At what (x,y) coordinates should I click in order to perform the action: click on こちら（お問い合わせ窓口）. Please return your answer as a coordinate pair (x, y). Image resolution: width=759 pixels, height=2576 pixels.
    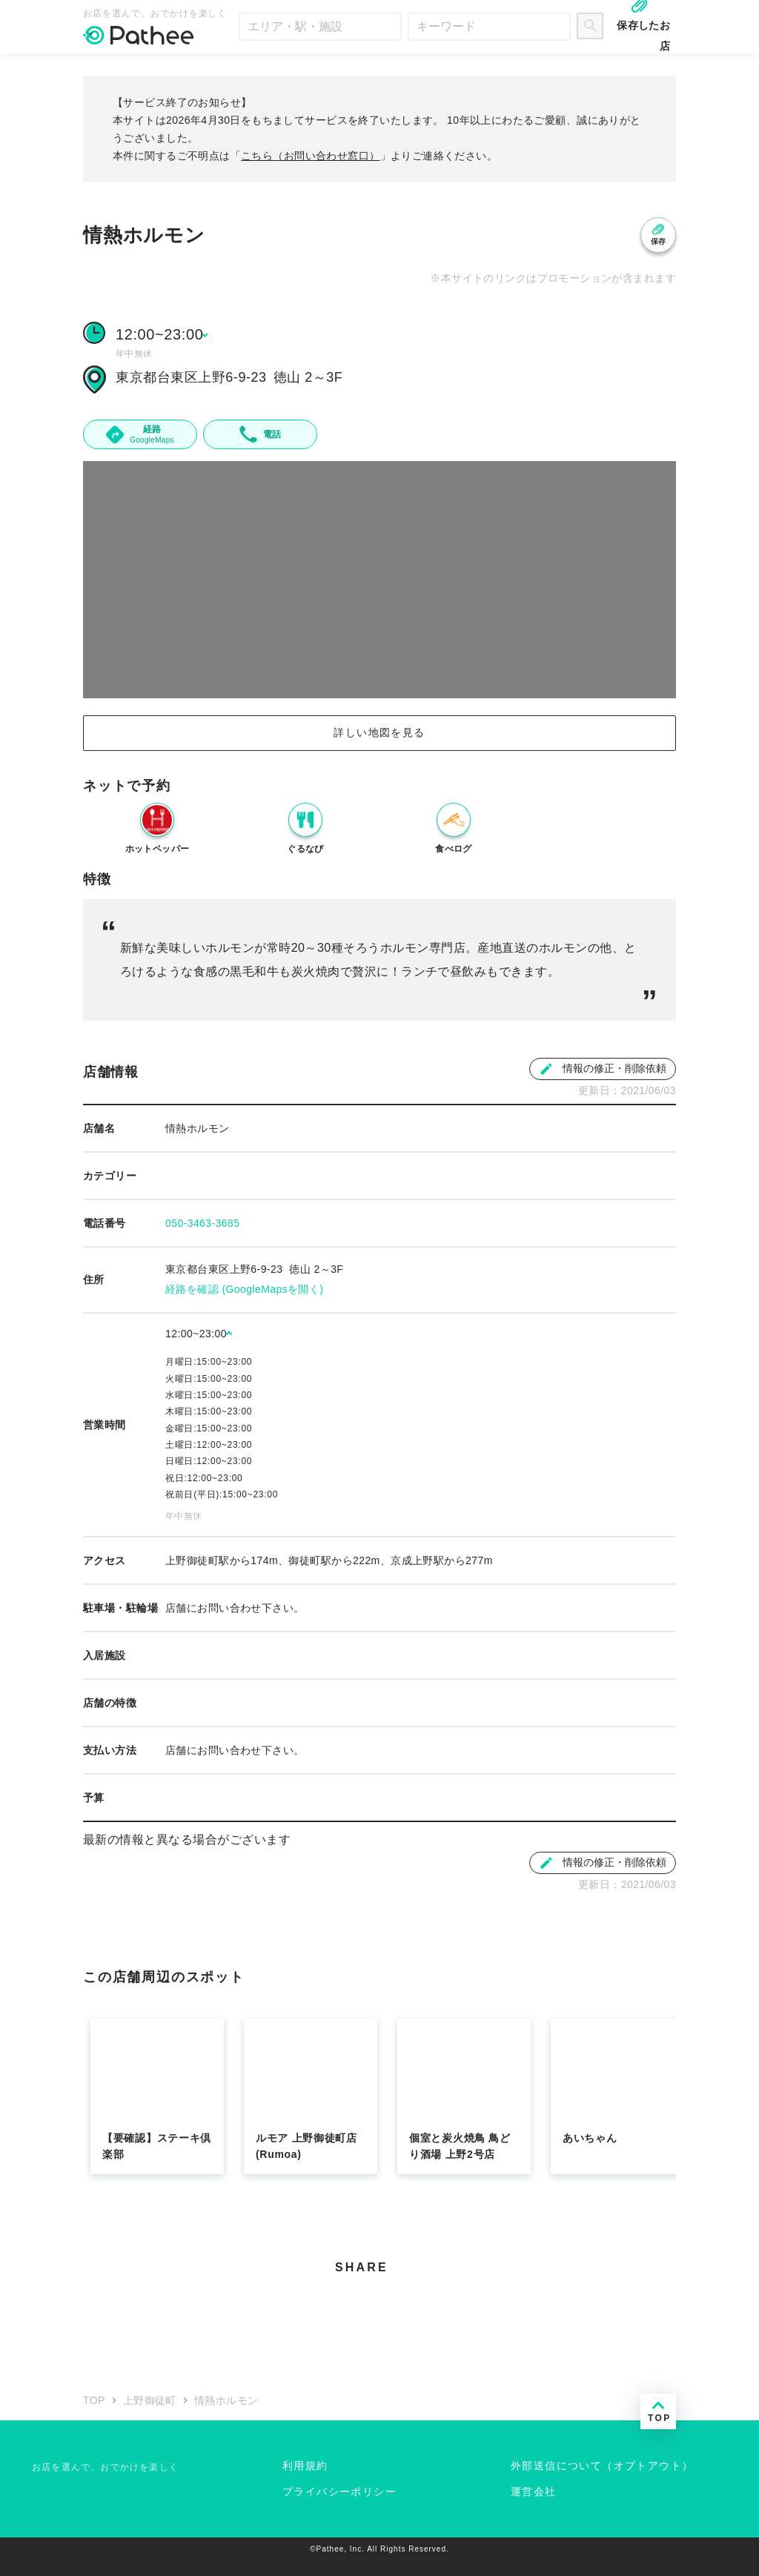
    Looking at the image, I should click on (310, 156).